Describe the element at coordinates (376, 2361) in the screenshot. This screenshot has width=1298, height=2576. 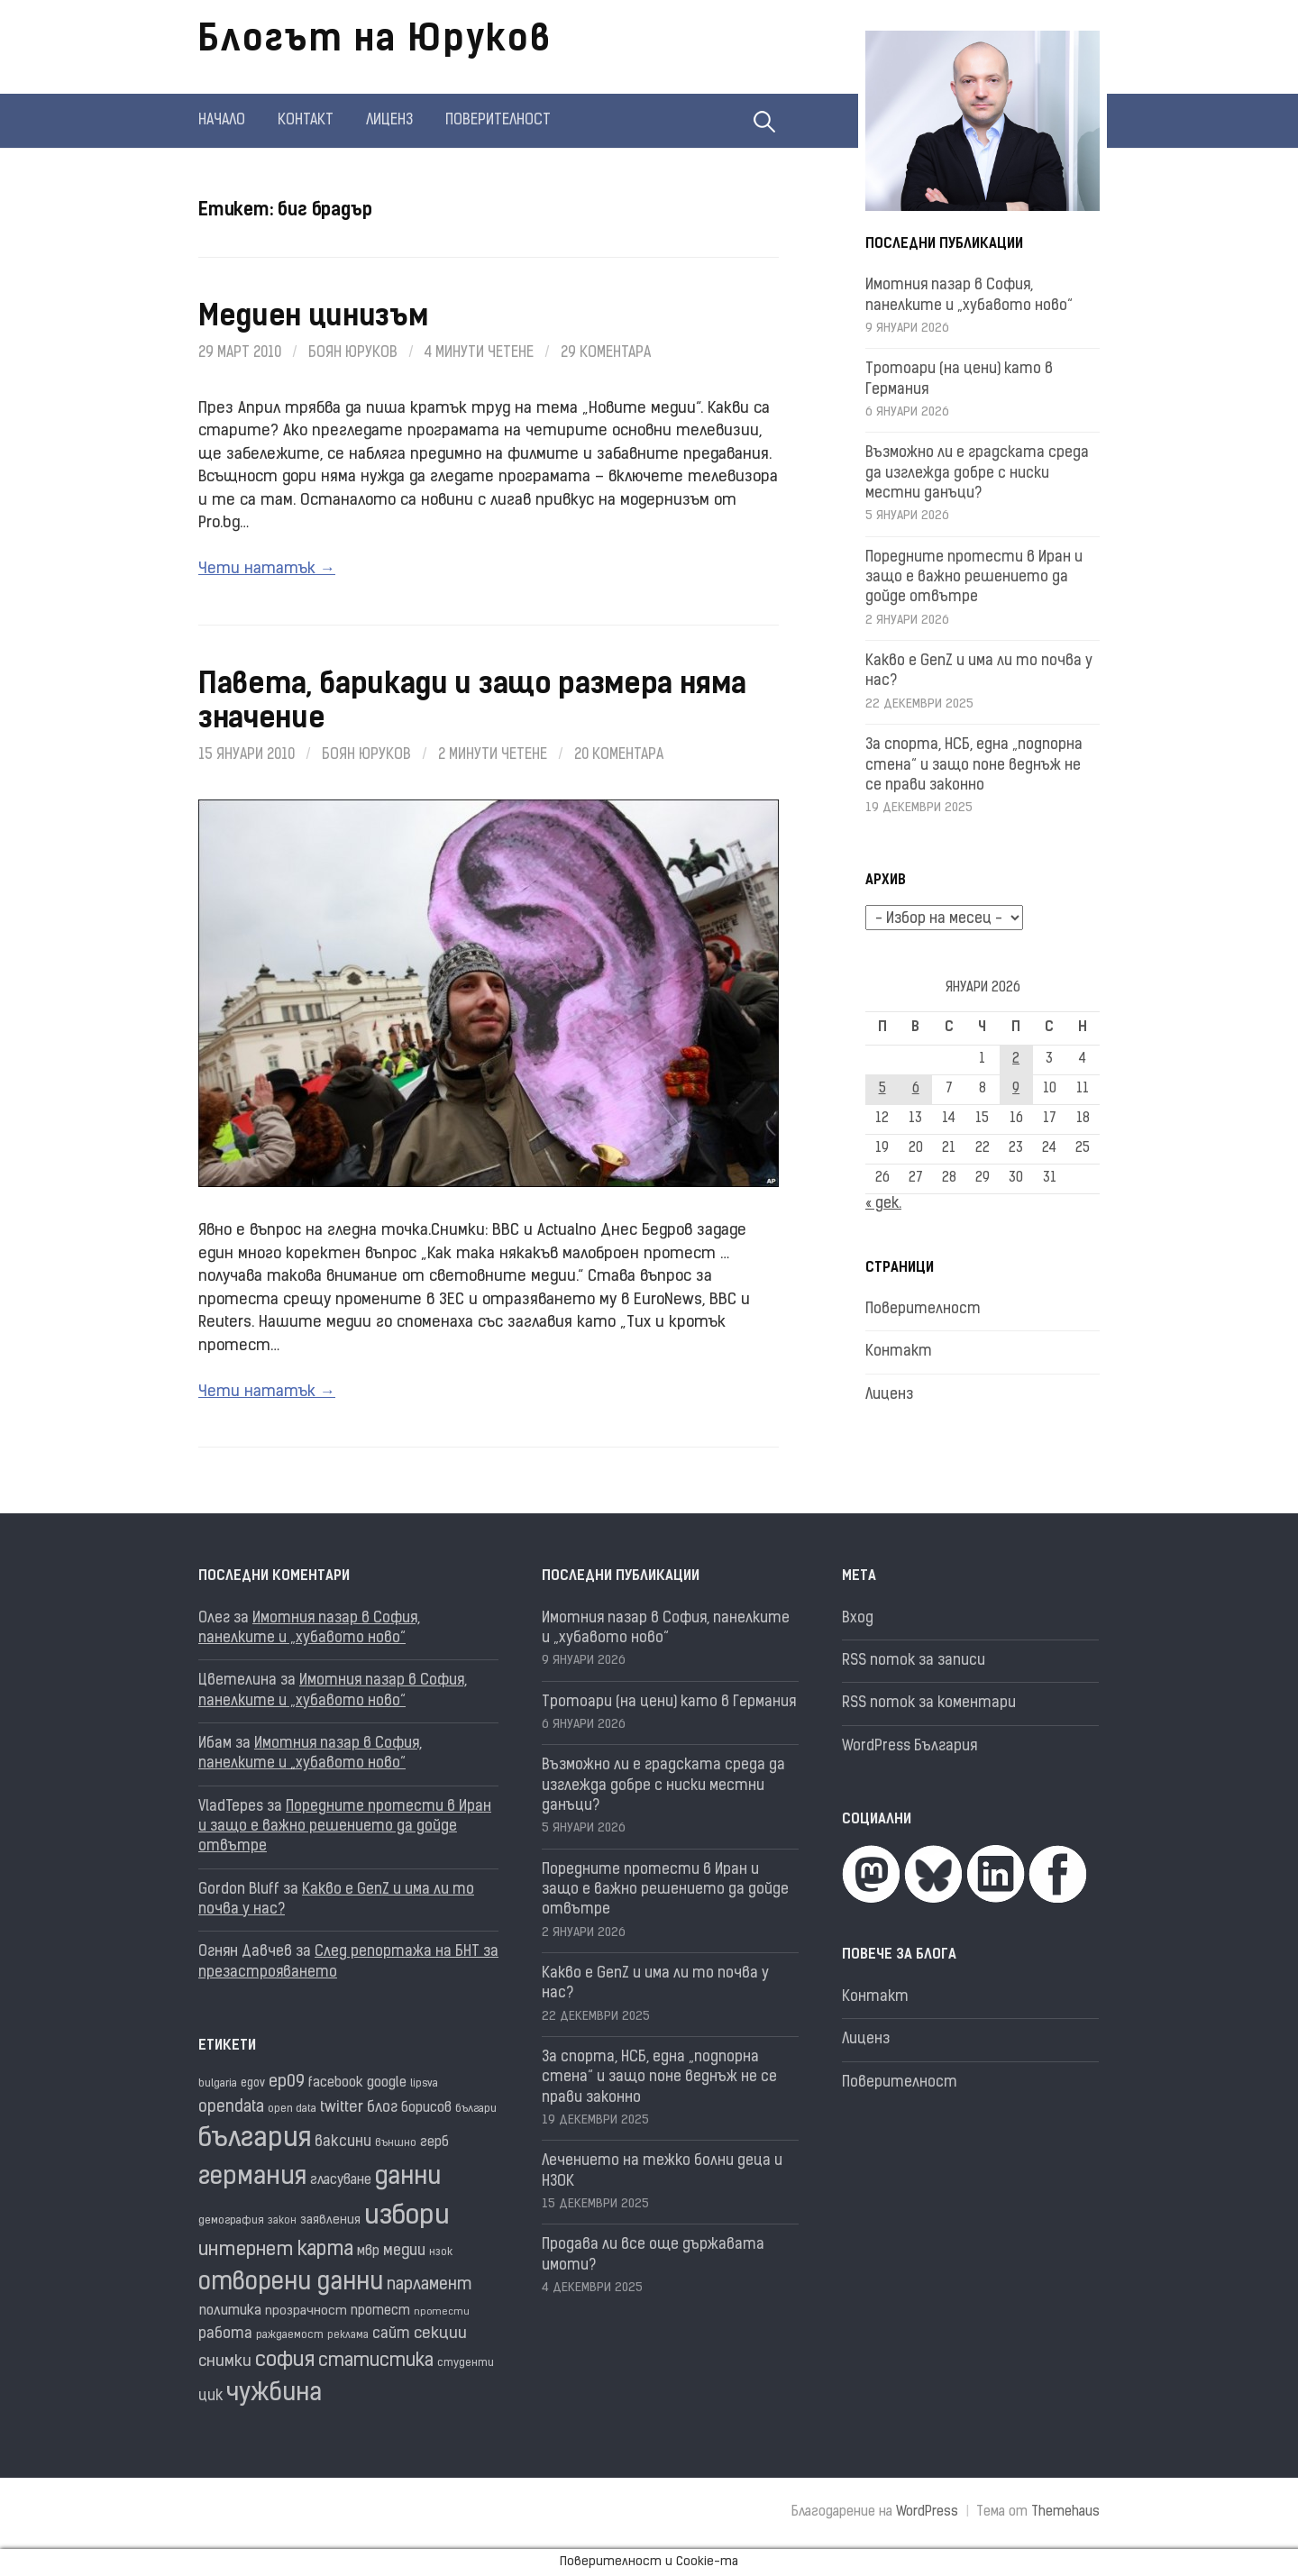
I see `статистика [статистика (36 обекти)]` at that location.